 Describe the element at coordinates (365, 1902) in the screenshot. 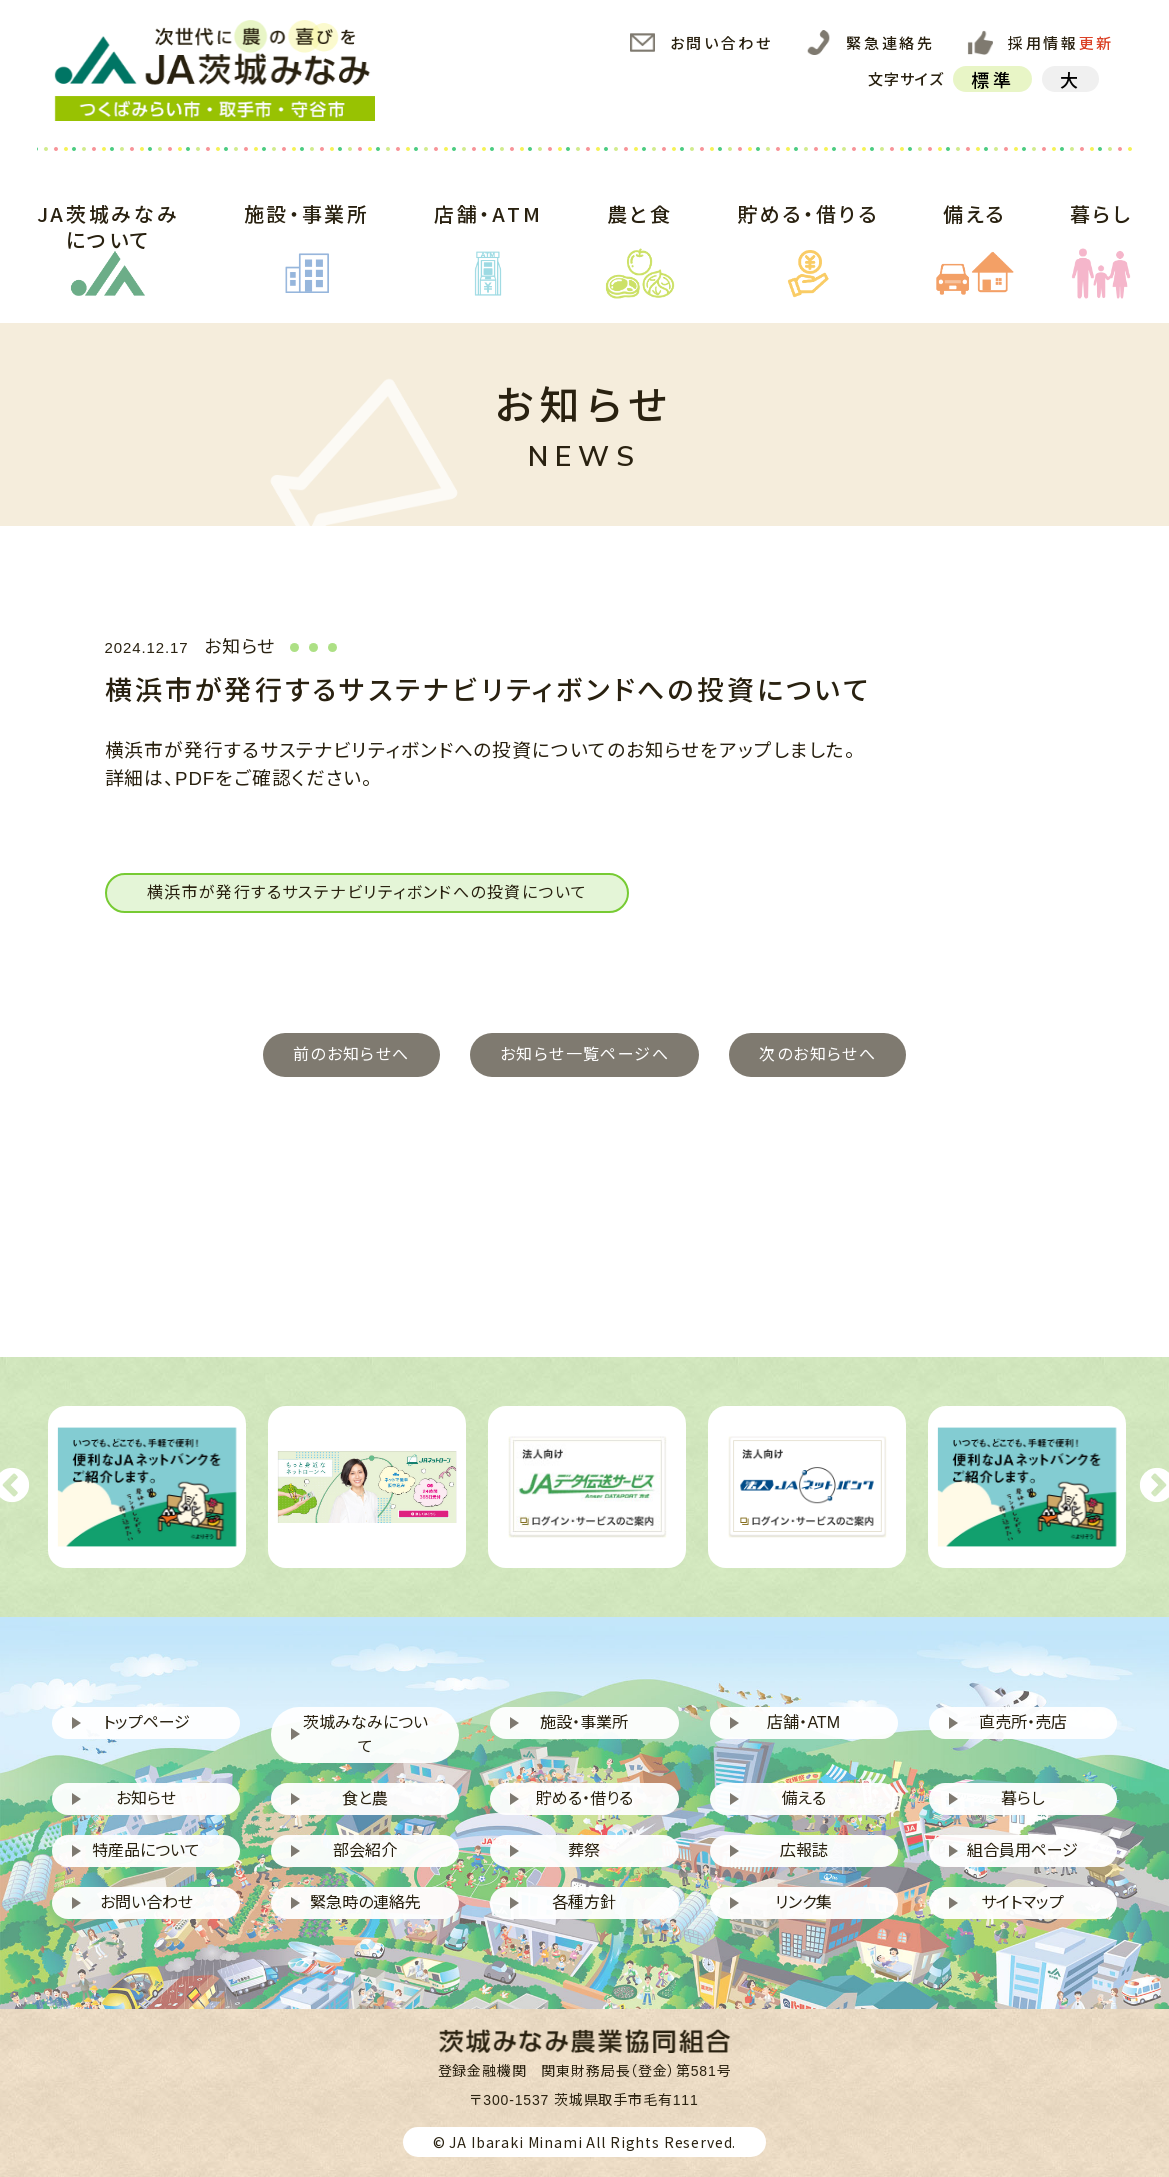

I see `緊急時の連絡先` at that location.